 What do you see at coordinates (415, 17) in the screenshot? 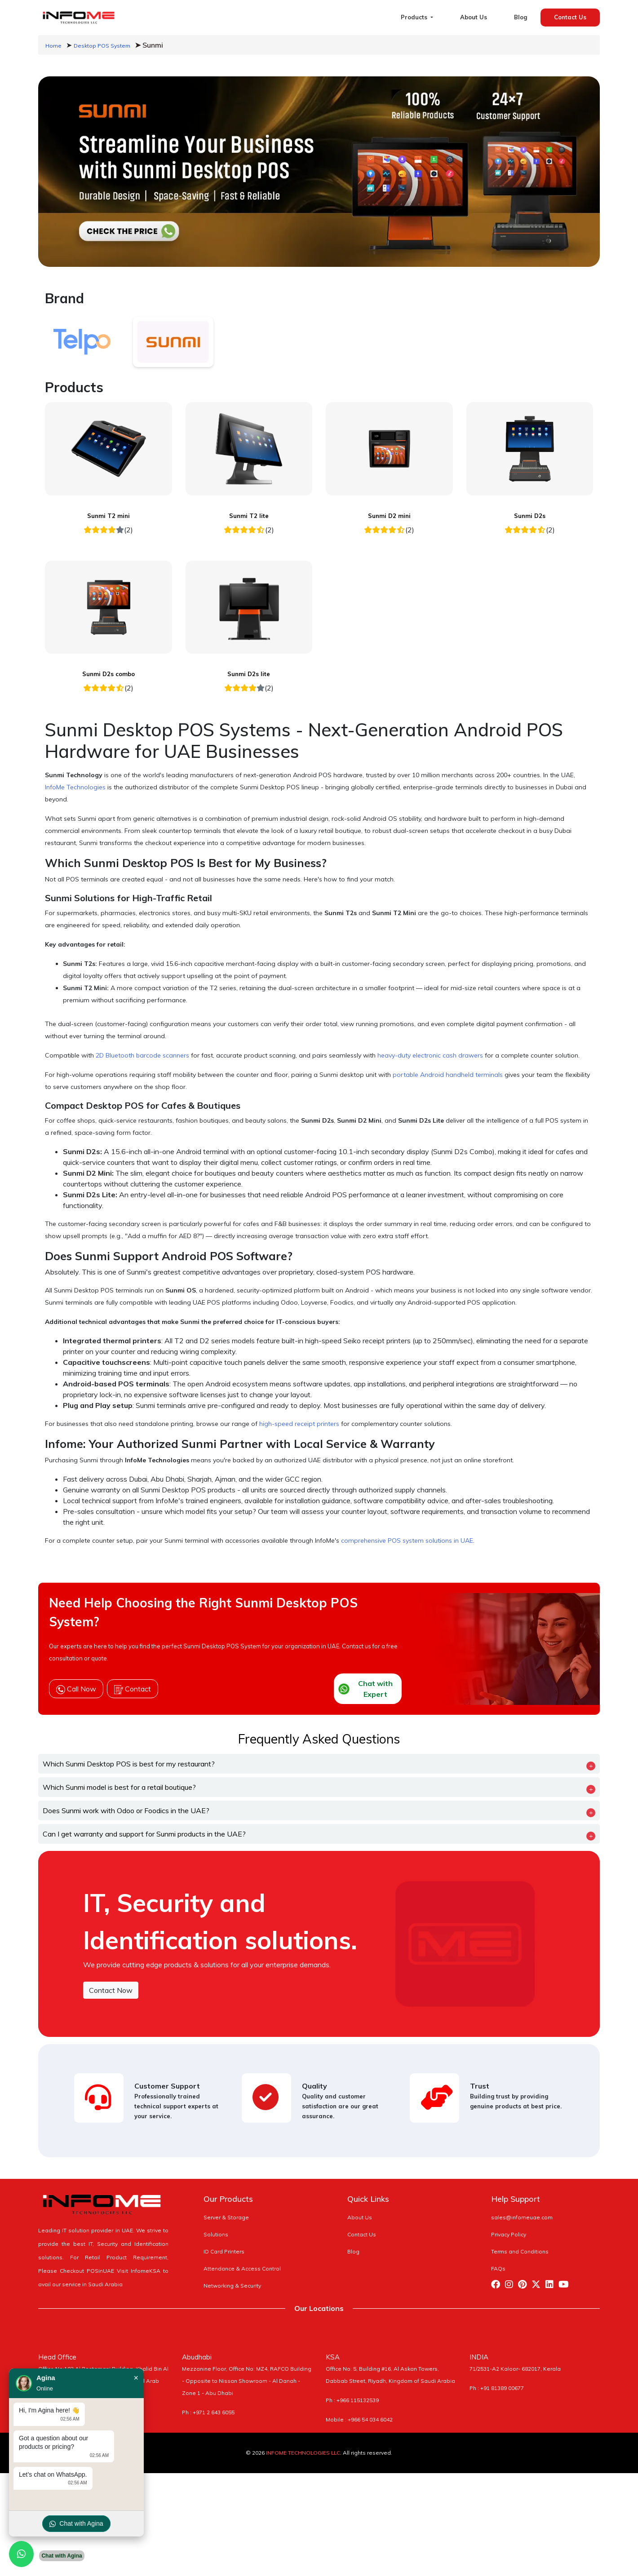
I see `Products` at bounding box center [415, 17].